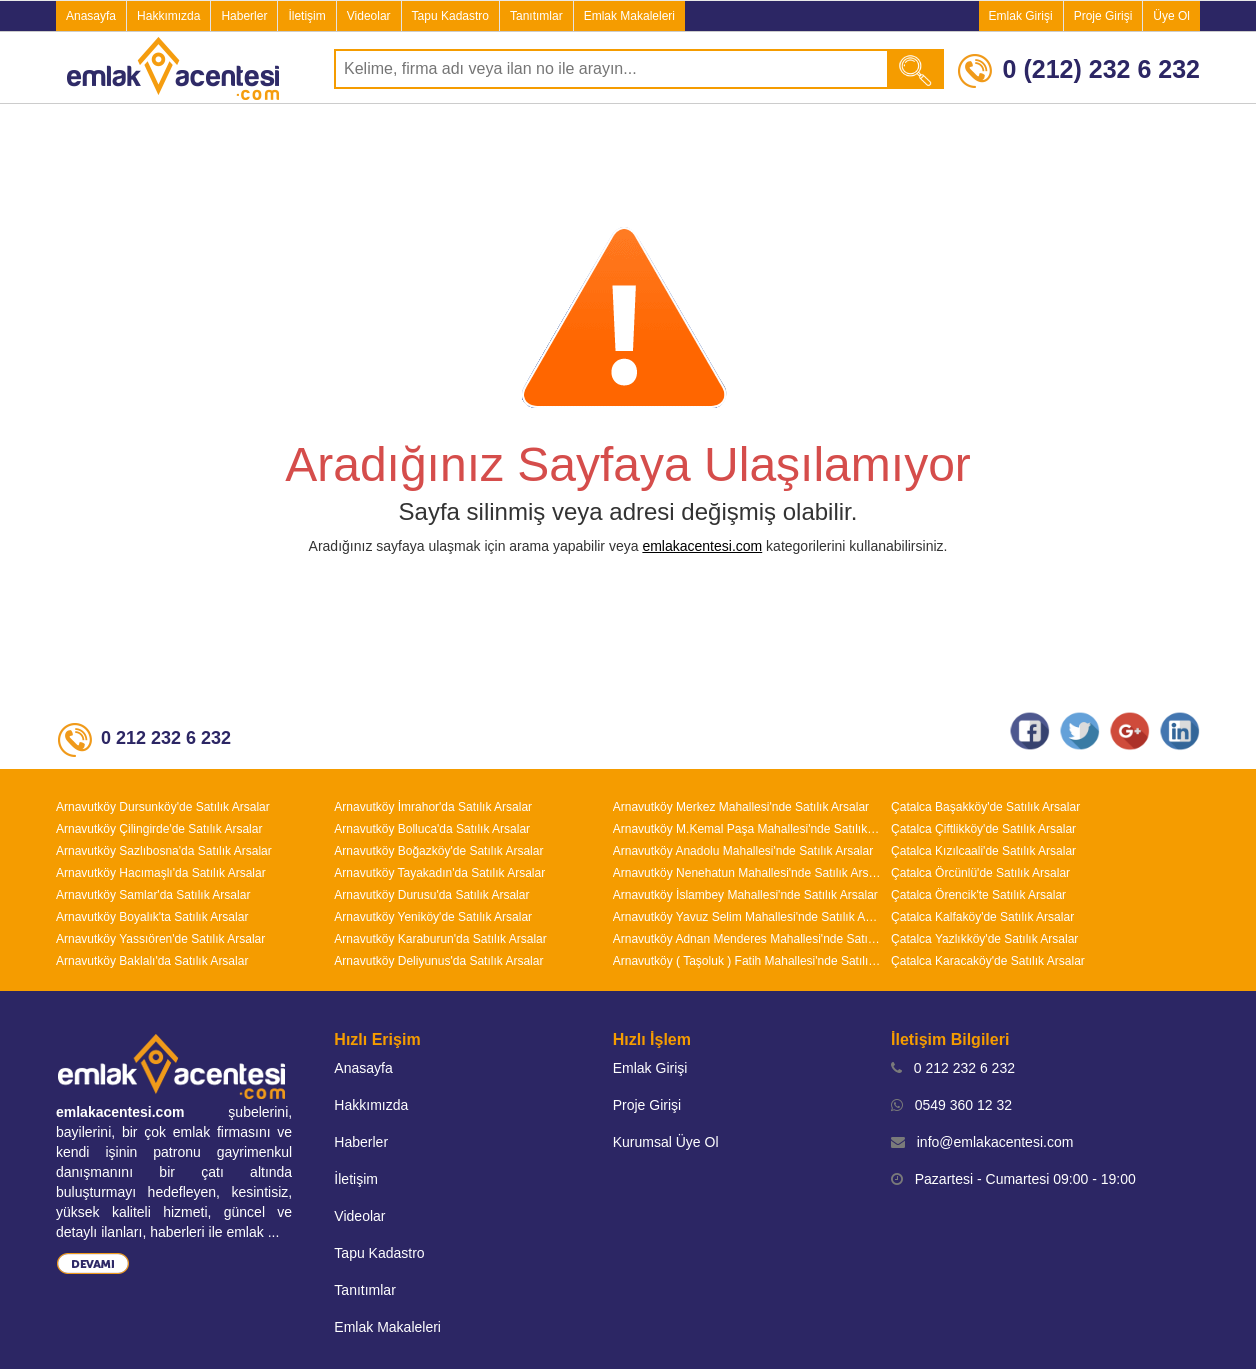 The width and height of the screenshot is (1256, 1369). I want to click on Arnavutköy Tayakadın'da Satılık Arsalar, so click(439, 873).